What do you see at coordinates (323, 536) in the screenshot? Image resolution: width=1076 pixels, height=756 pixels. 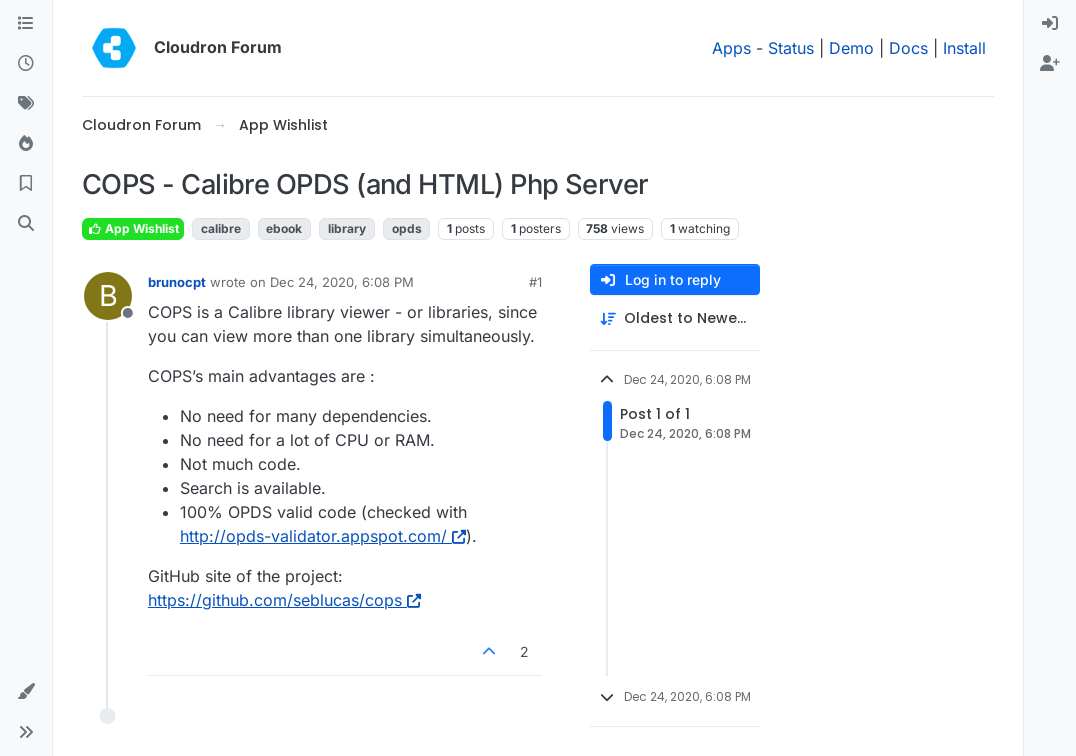 I see `http://opds-validator.appspot.com/` at bounding box center [323, 536].